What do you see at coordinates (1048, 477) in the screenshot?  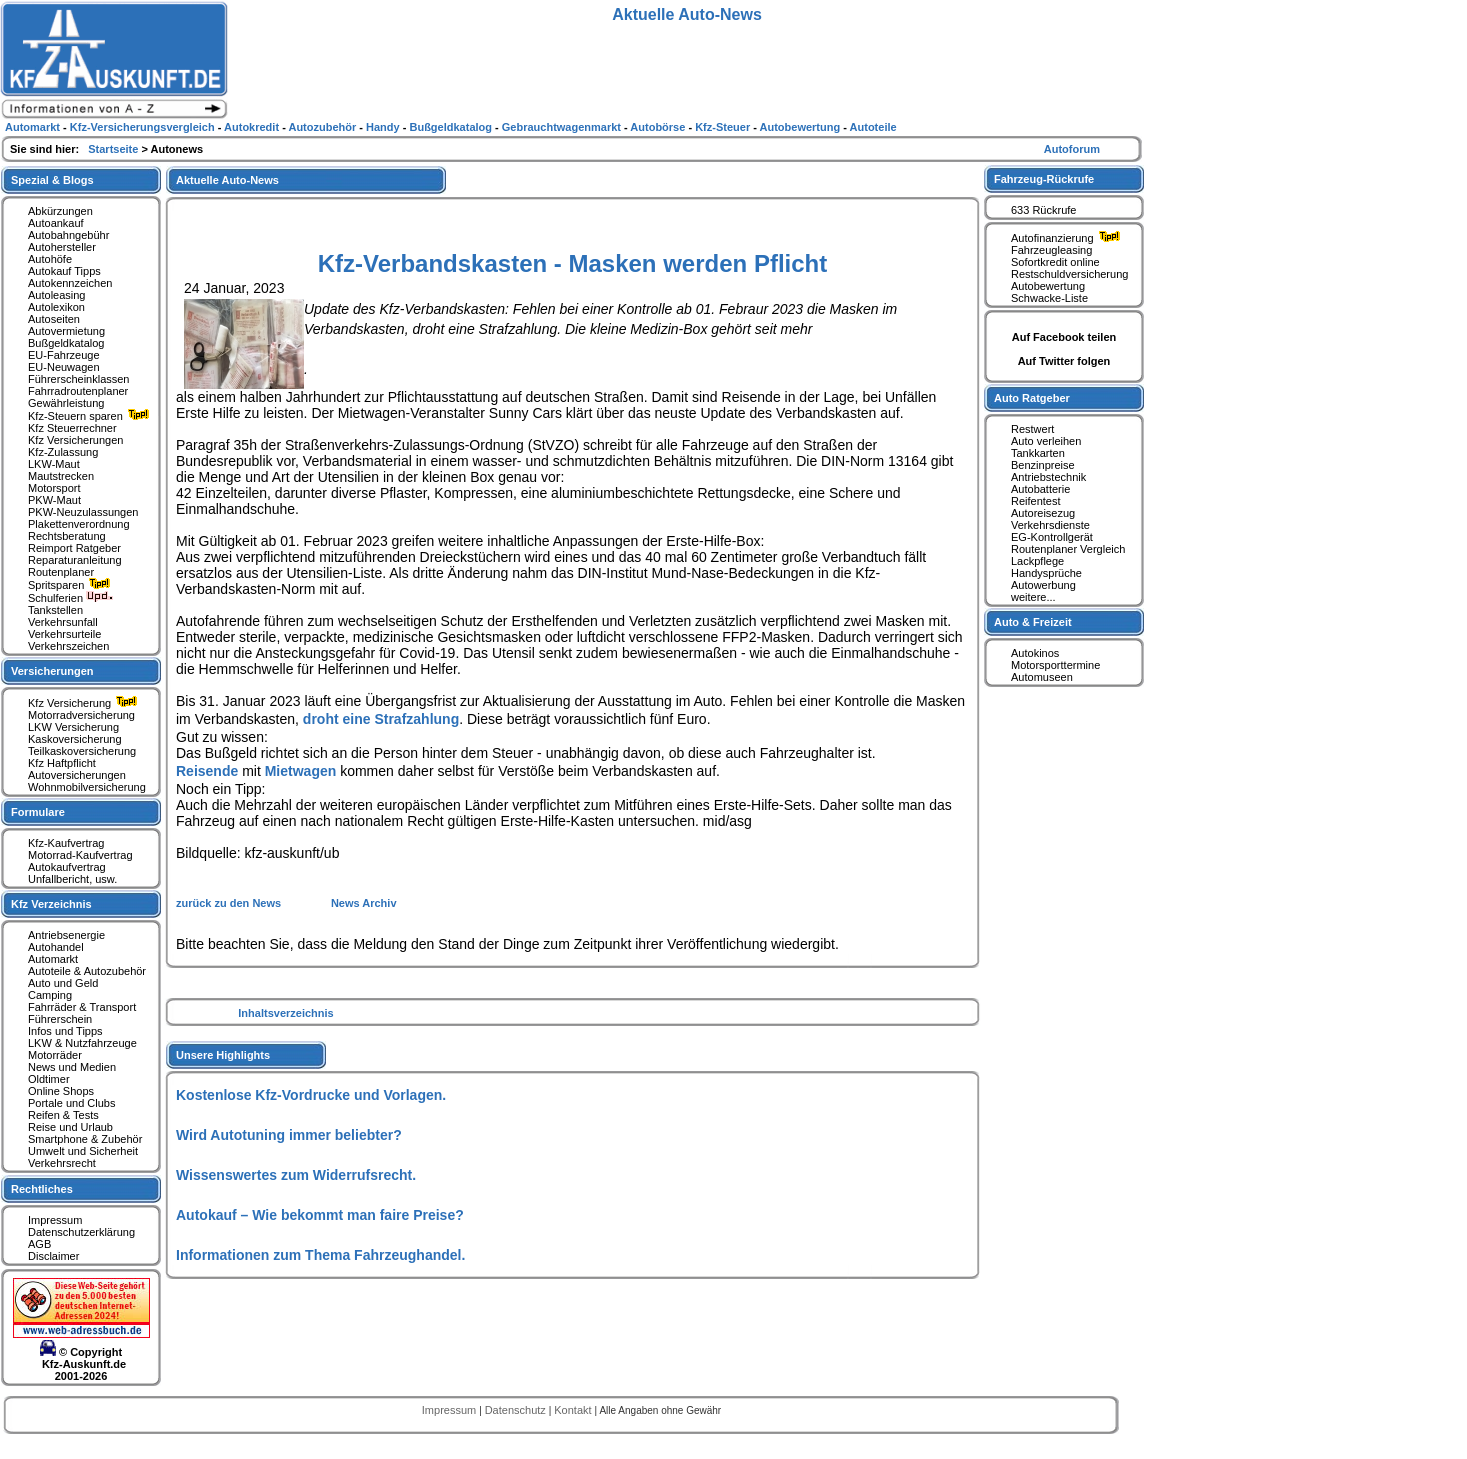 I see `Antriebstechnik` at bounding box center [1048, 477].